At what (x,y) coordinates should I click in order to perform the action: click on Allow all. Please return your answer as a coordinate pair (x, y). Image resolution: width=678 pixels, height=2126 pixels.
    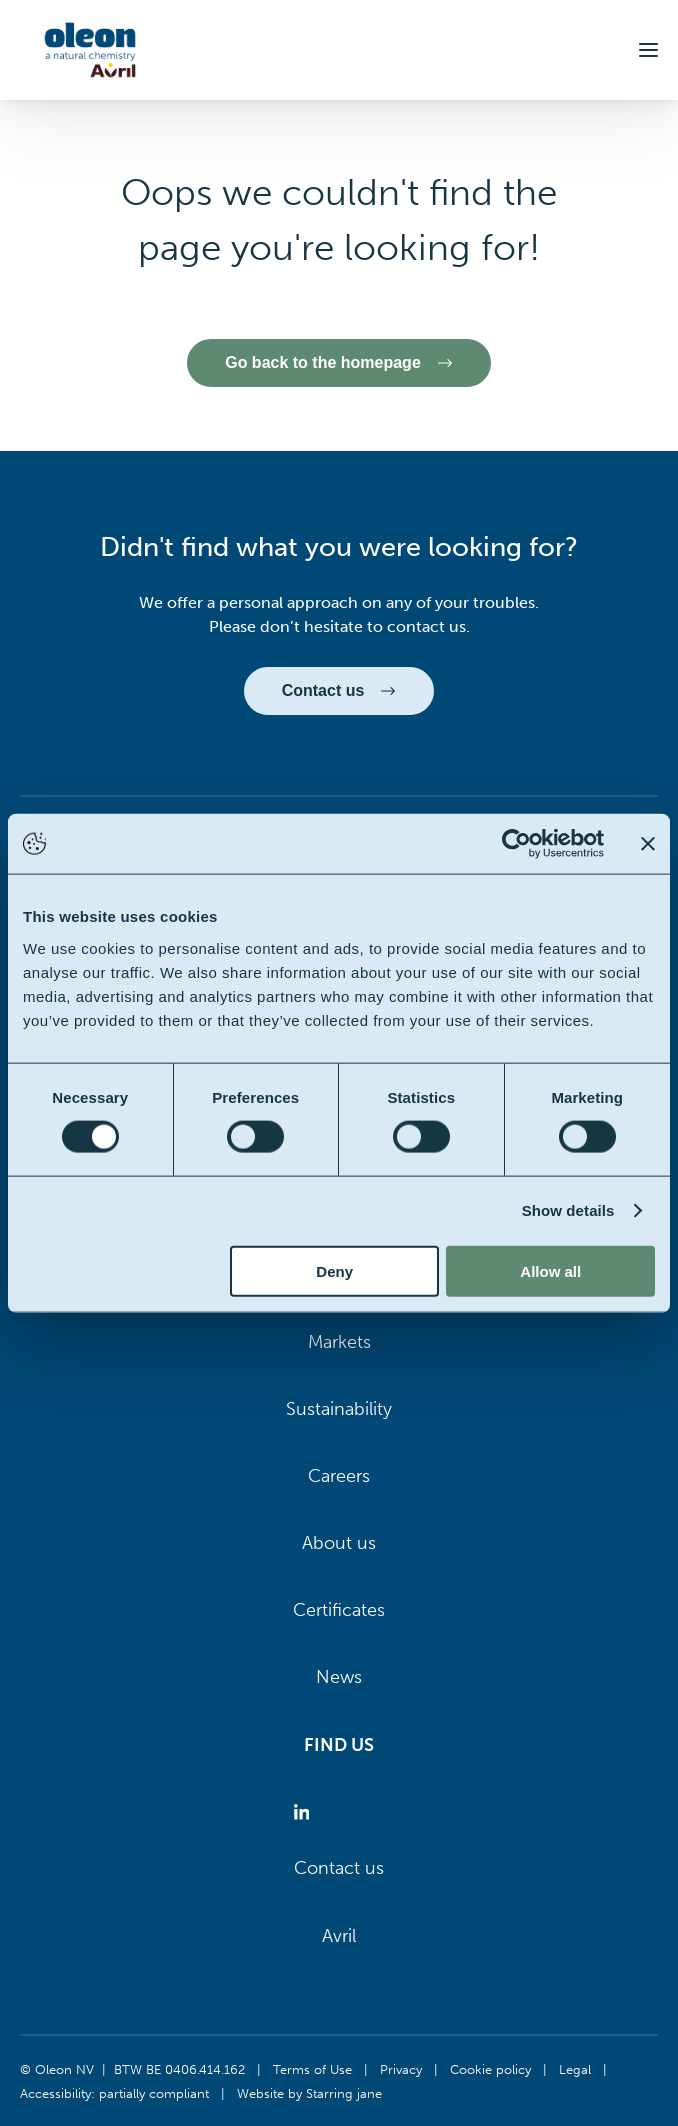
    Looking at the image, I should click on (550, 1270).